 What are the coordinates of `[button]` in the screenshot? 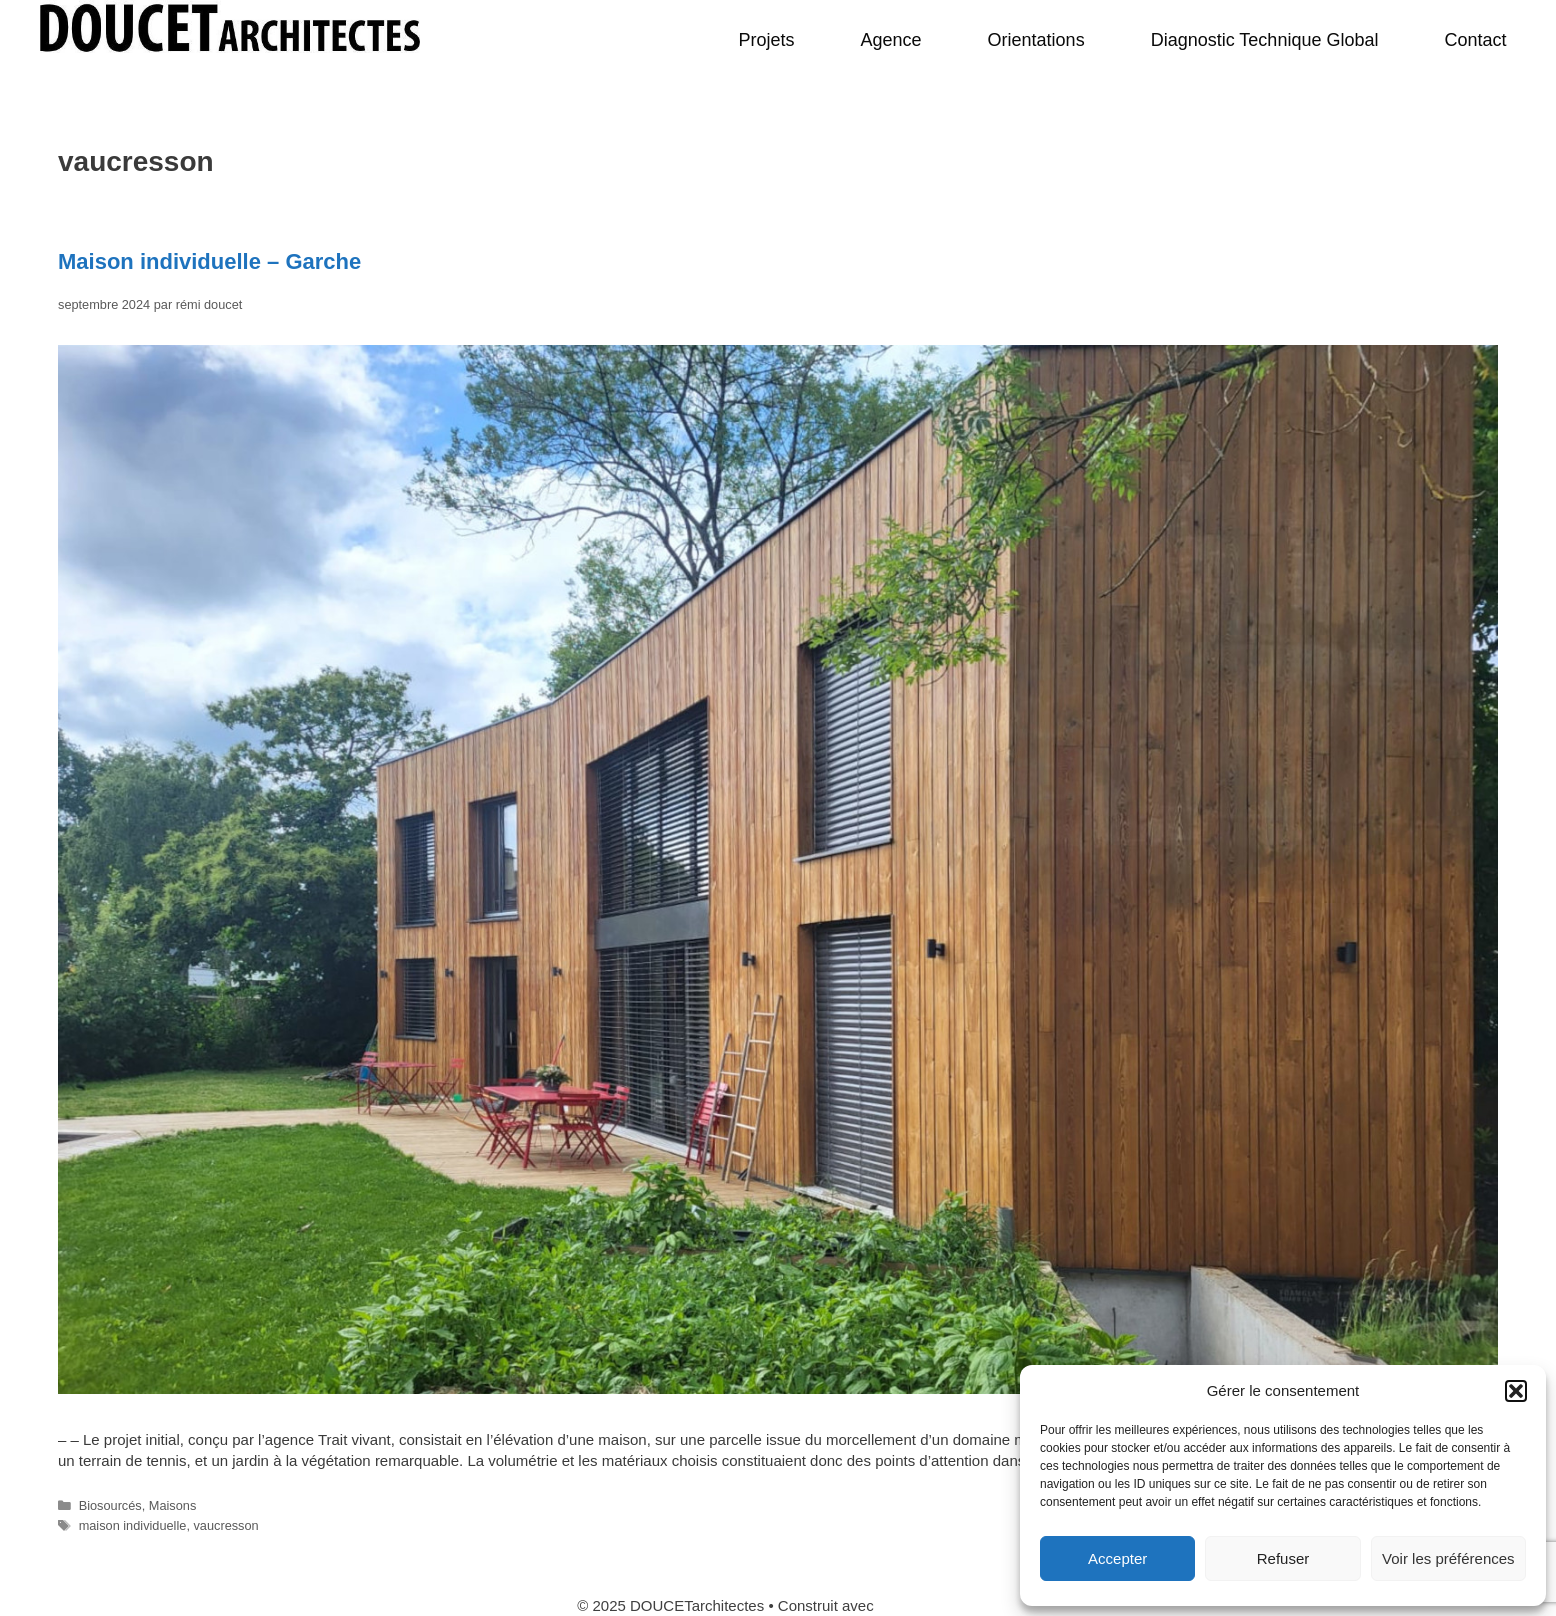 It's located at (1516, 1391).